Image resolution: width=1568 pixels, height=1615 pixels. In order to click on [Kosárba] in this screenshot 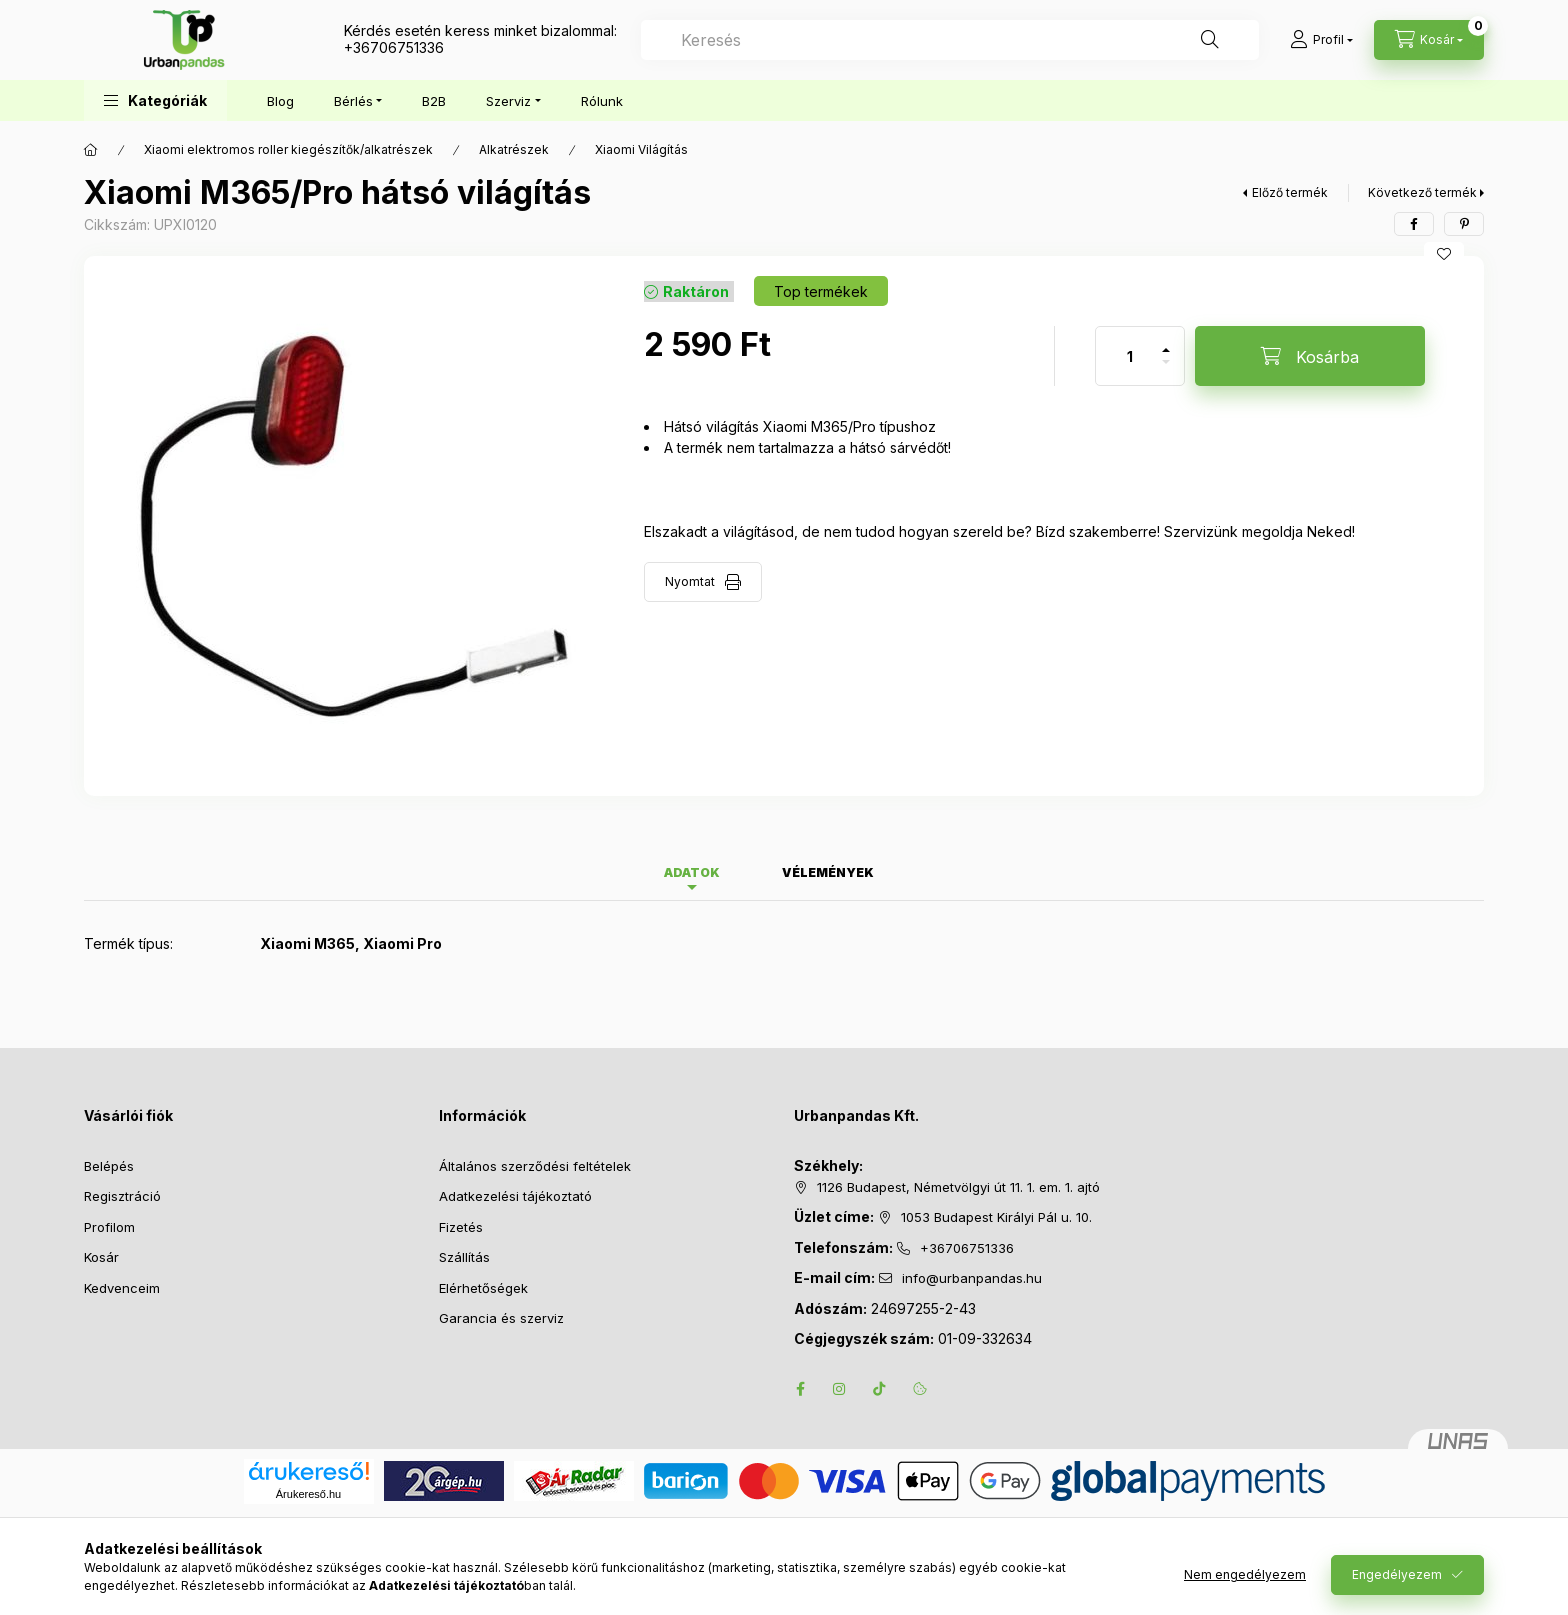, I will do `click(1310, 356)`.